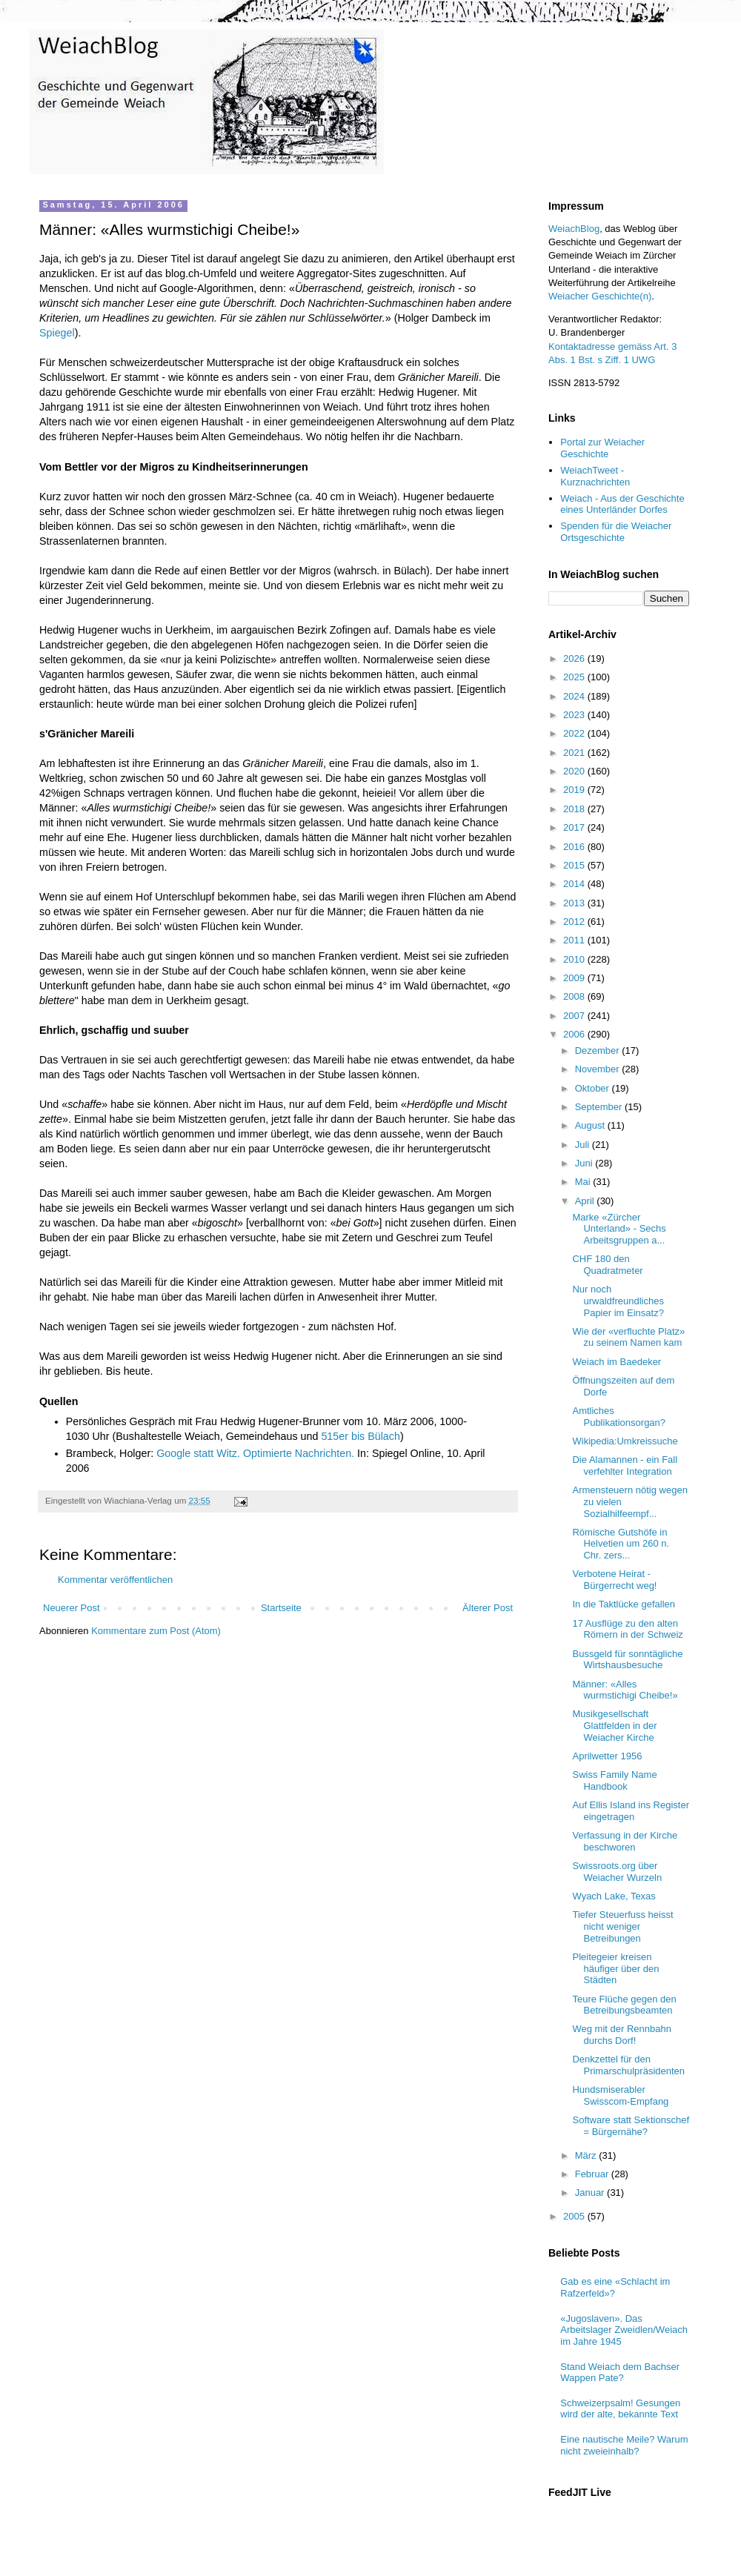  Describe the element at coordinates (617, 1301) in the screenshot. I see `Nur noch urwaldfreundliches Papier im Einsatz?` at that location.